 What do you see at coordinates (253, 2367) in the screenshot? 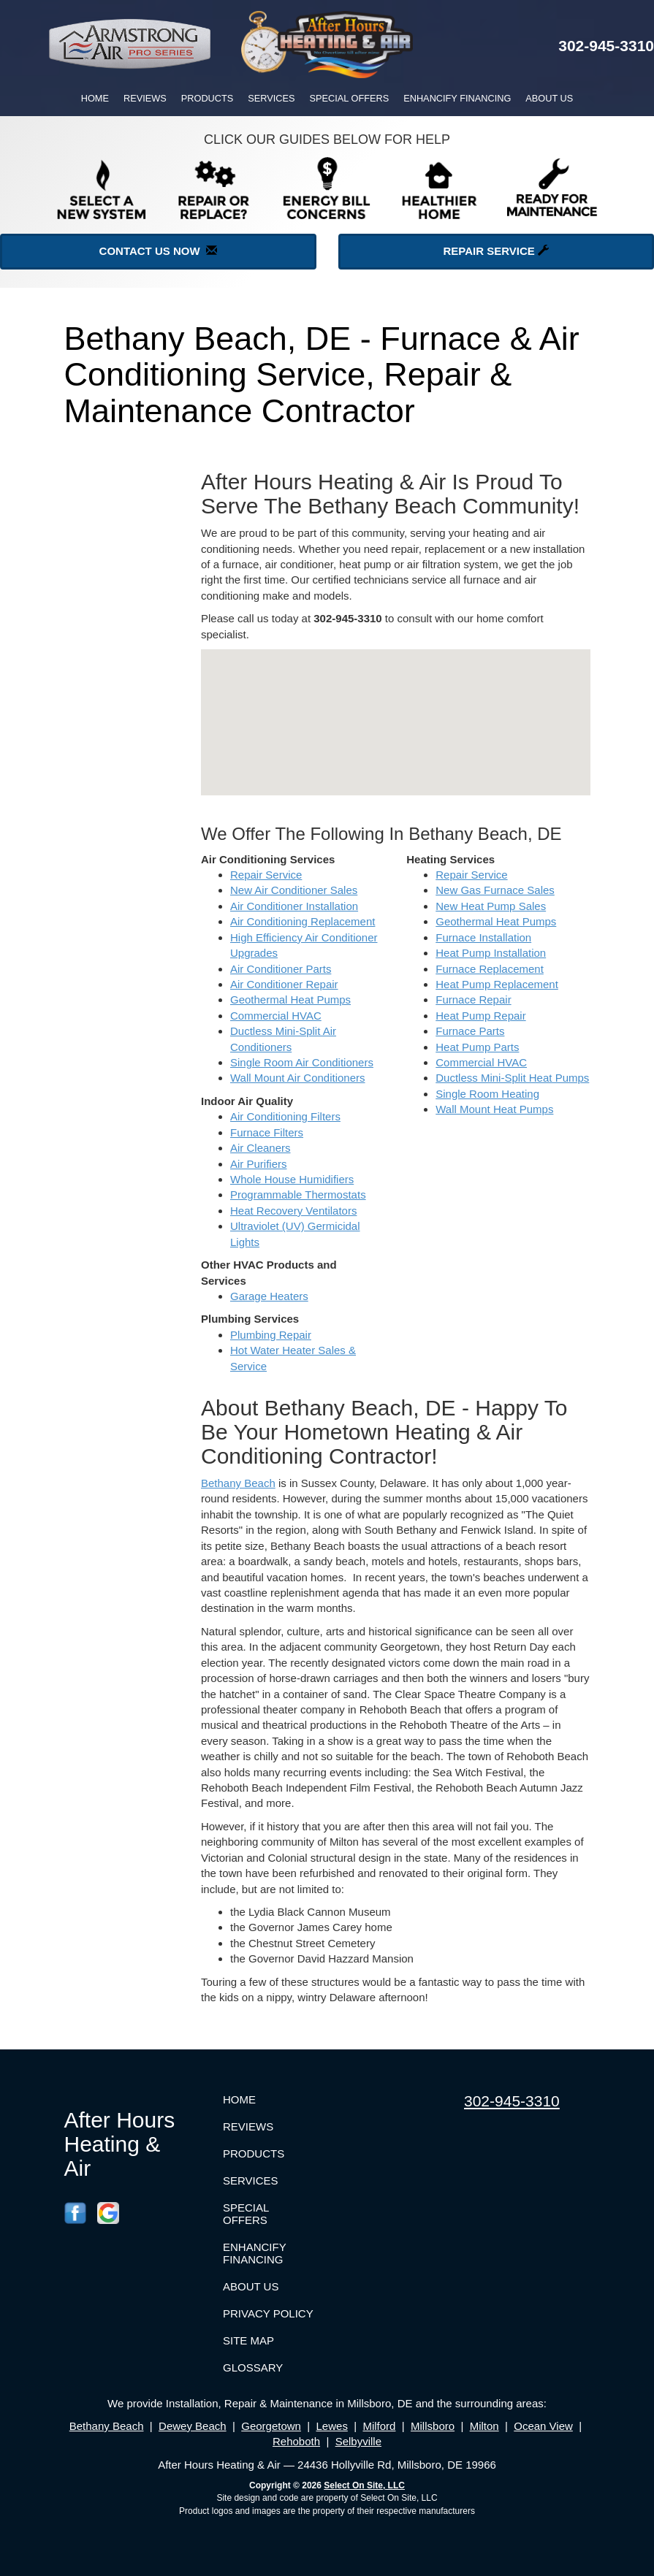
I see `Glossary` at bounding box center [253, 2367].